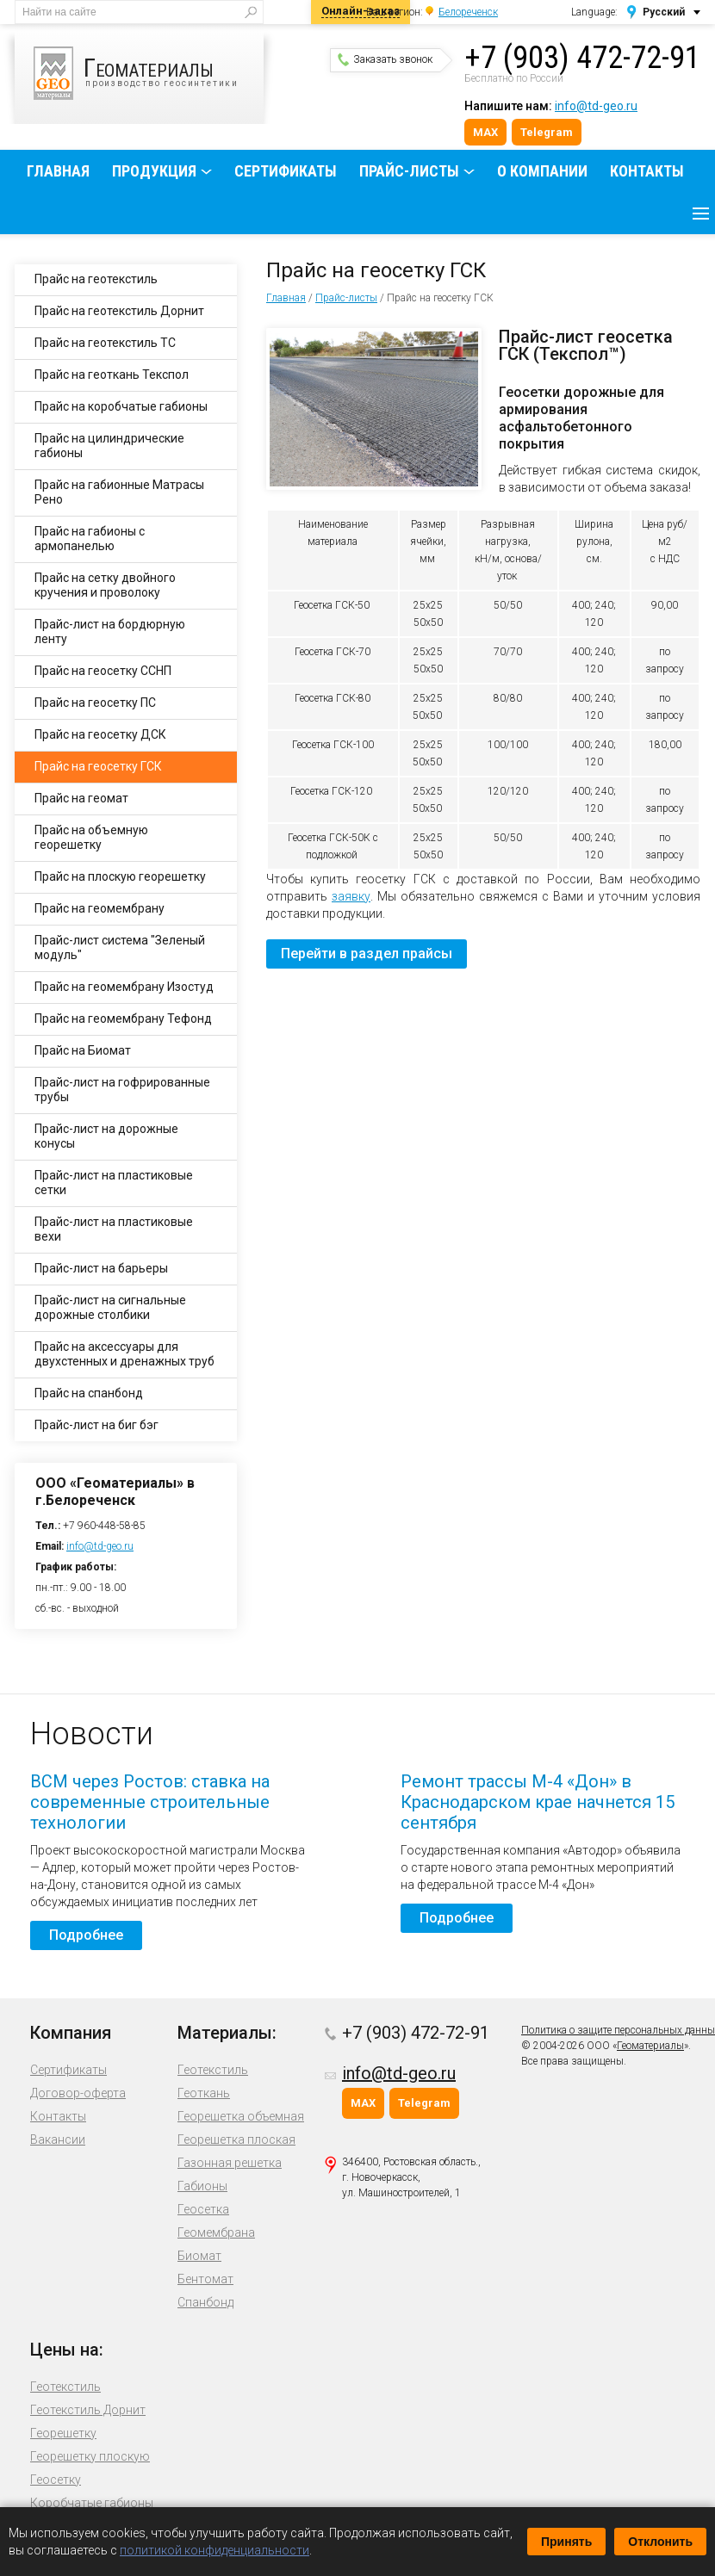 This screenshot has height=2576, width=715. Describe the element at coordinates (566, 2541) in the screenshot. I see `Принять` at that location.